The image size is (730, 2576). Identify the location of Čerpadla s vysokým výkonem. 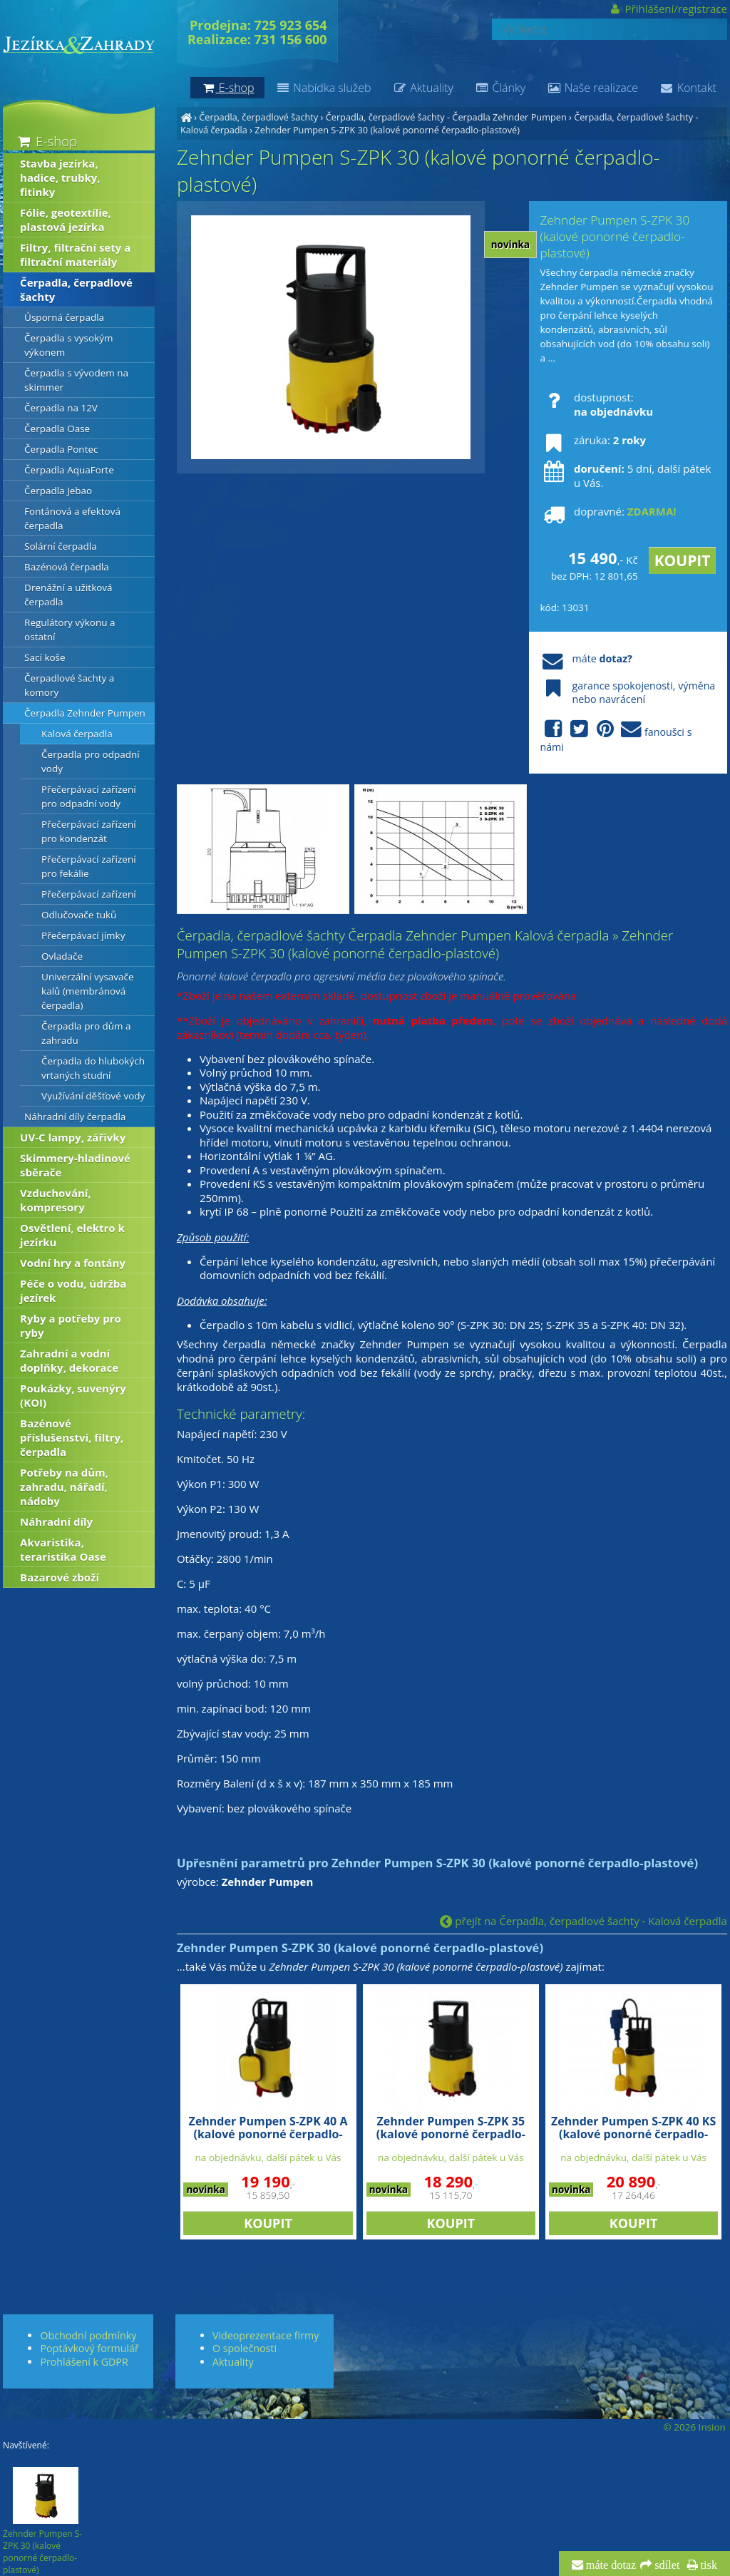
(68, 345).